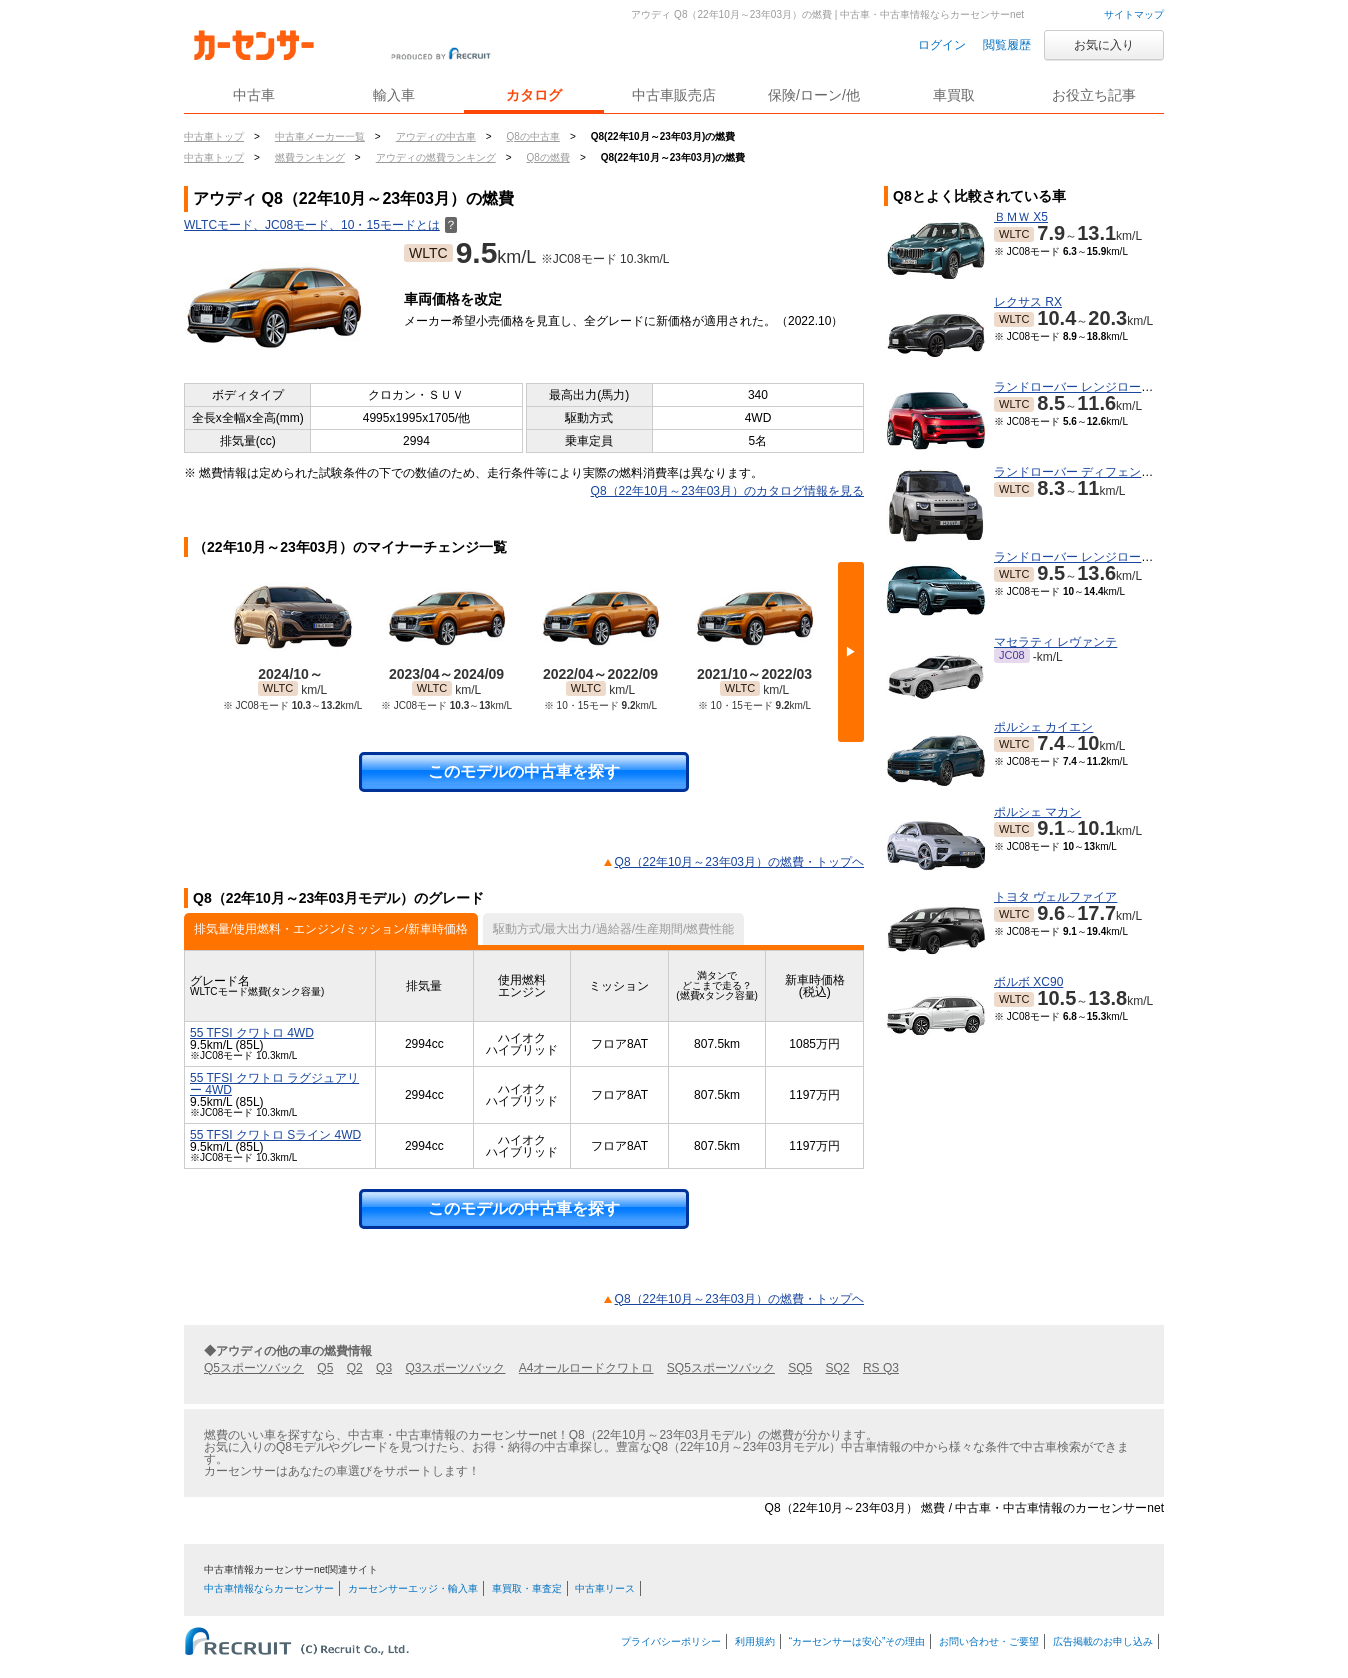  I want to click on Q3スポーツバック, so click(455, 1368).